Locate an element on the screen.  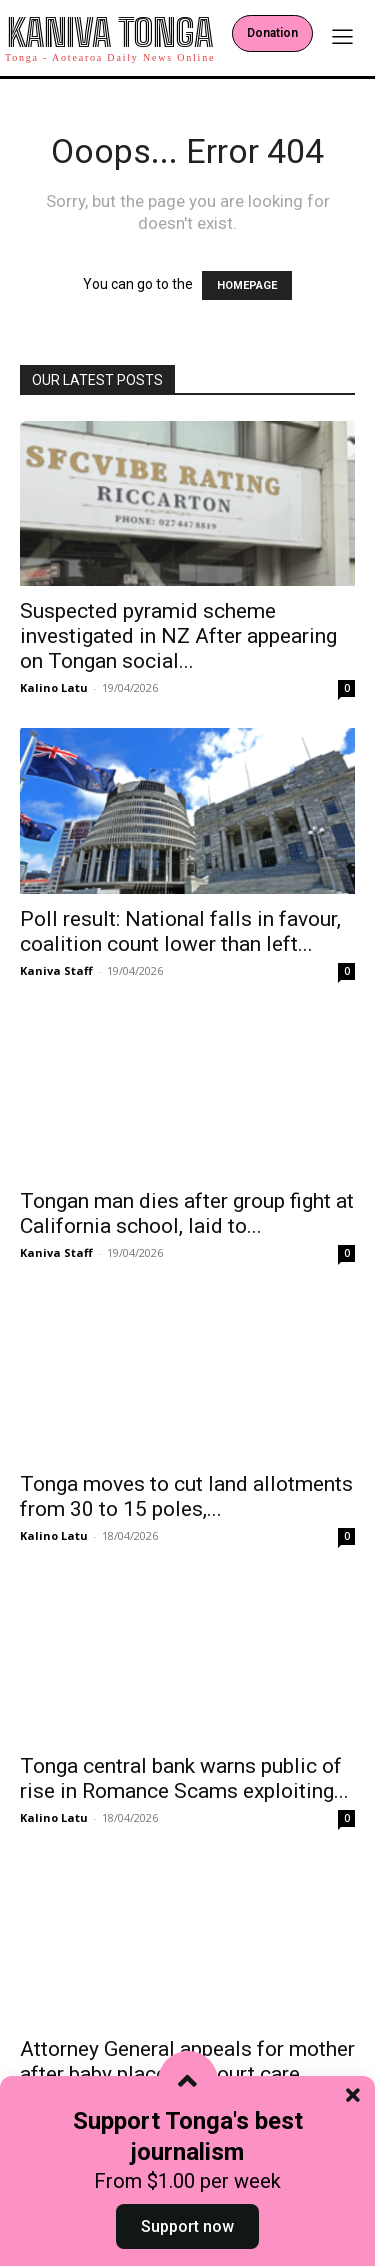
Tonga central bank warns public of rise in Romance Scams exploiting... is located at coordinates (184, 1778).